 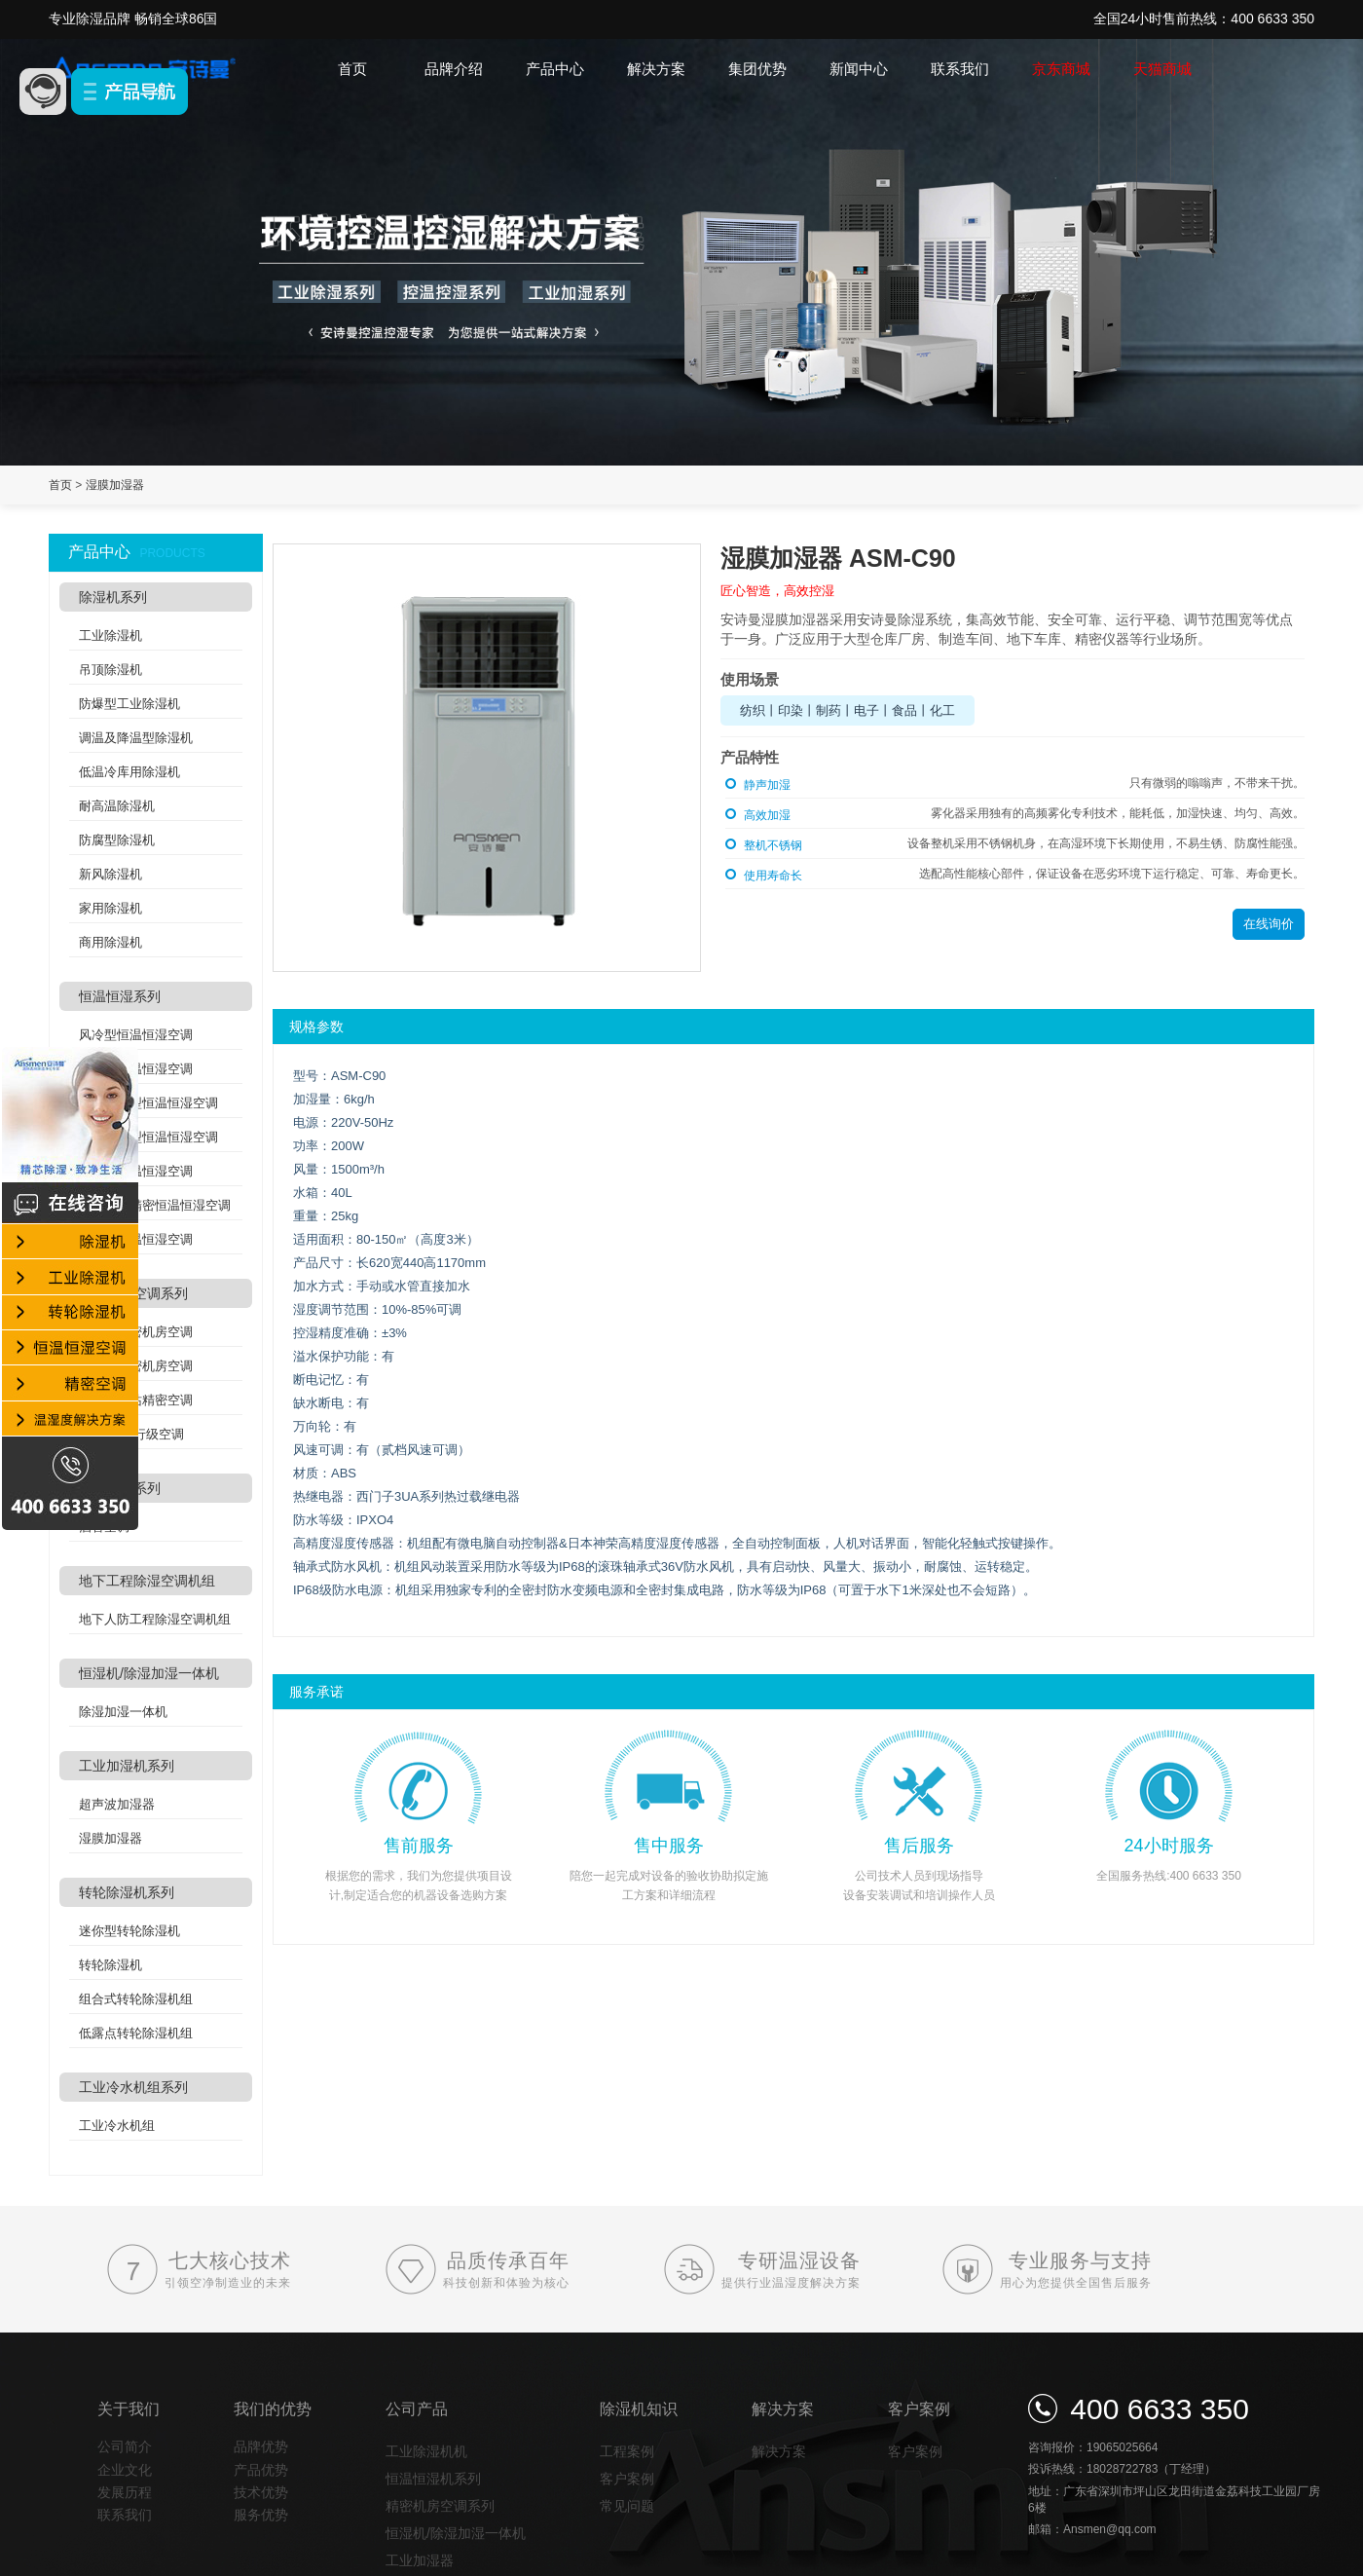 What do you see at coordinates (110, 942) in the screenshot?
I see `商用除湿机` at bounding box center [110, 942].